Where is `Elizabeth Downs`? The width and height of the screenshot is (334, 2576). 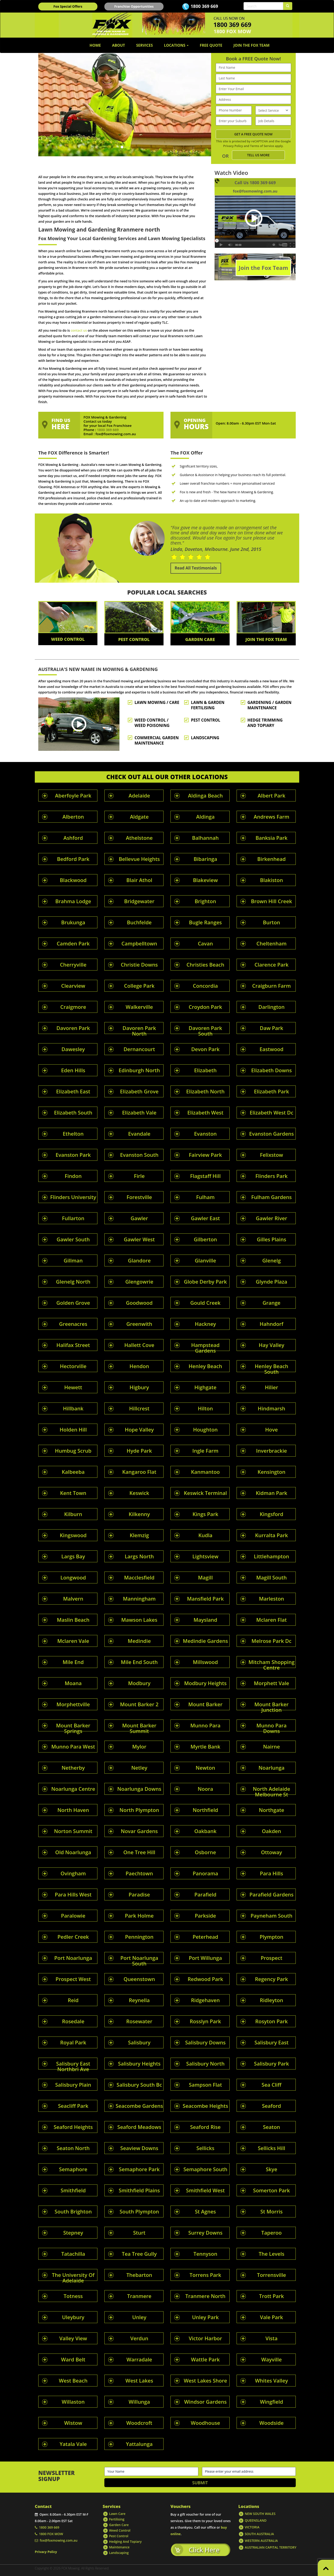
Elizabeth Downs is located at coordinates (271, 1070).